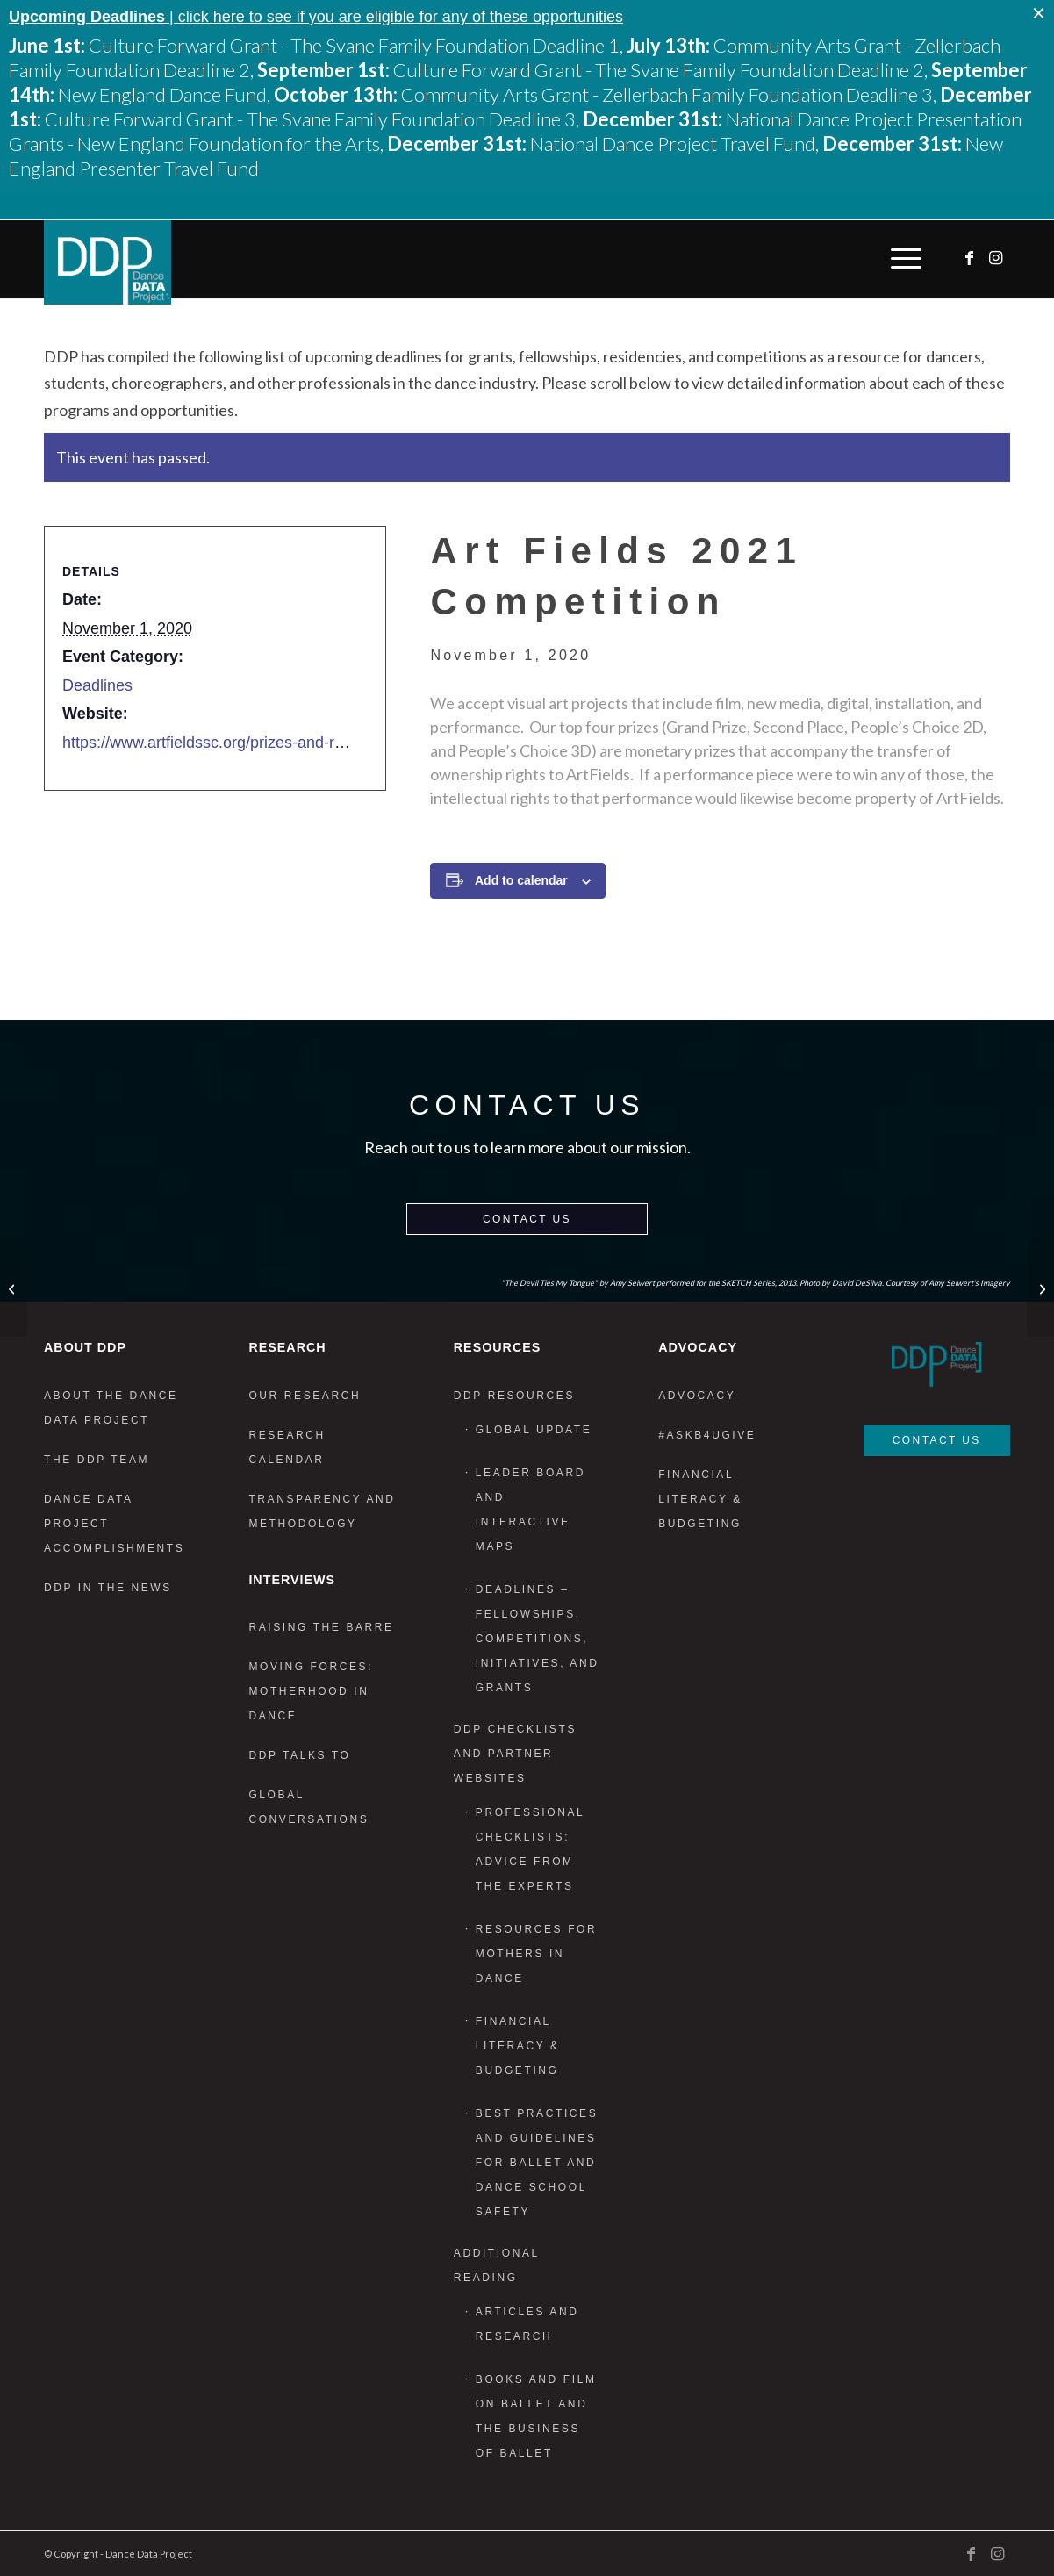  I want to click on Deadlines, so click(97, 685).